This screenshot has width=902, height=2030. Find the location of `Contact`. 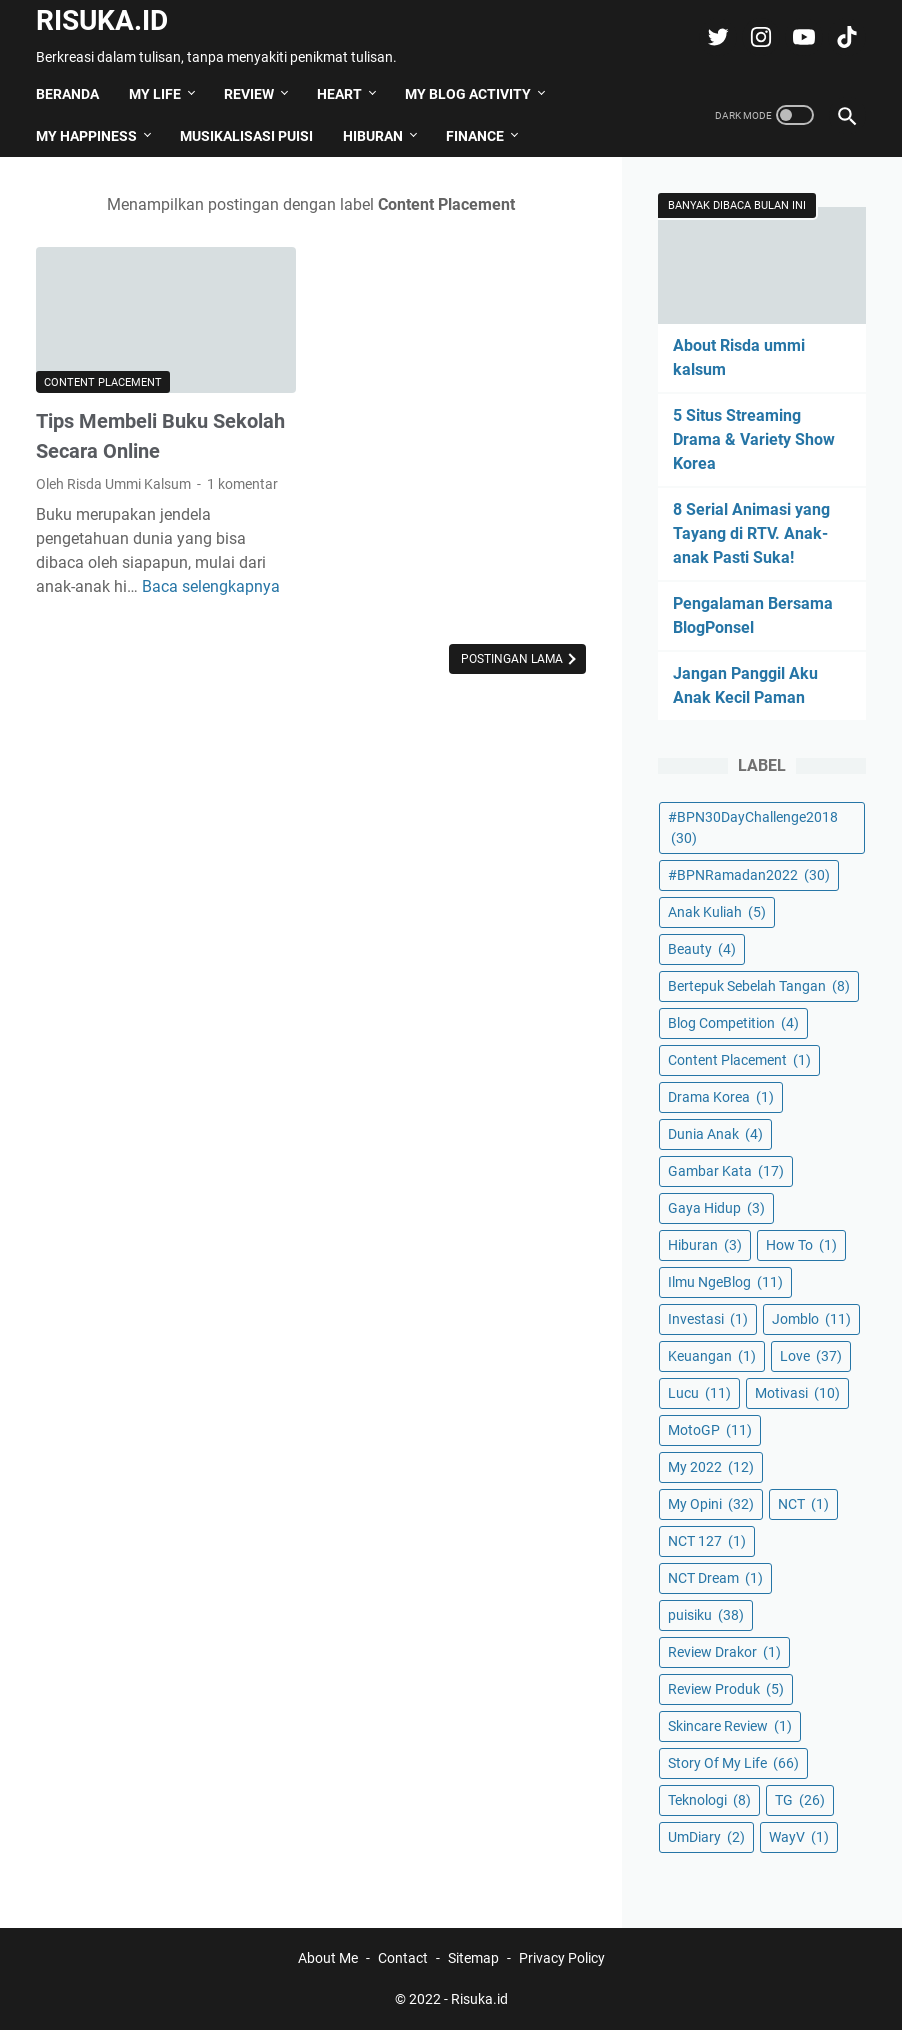

Contact is located at coordinates (403, 1958).